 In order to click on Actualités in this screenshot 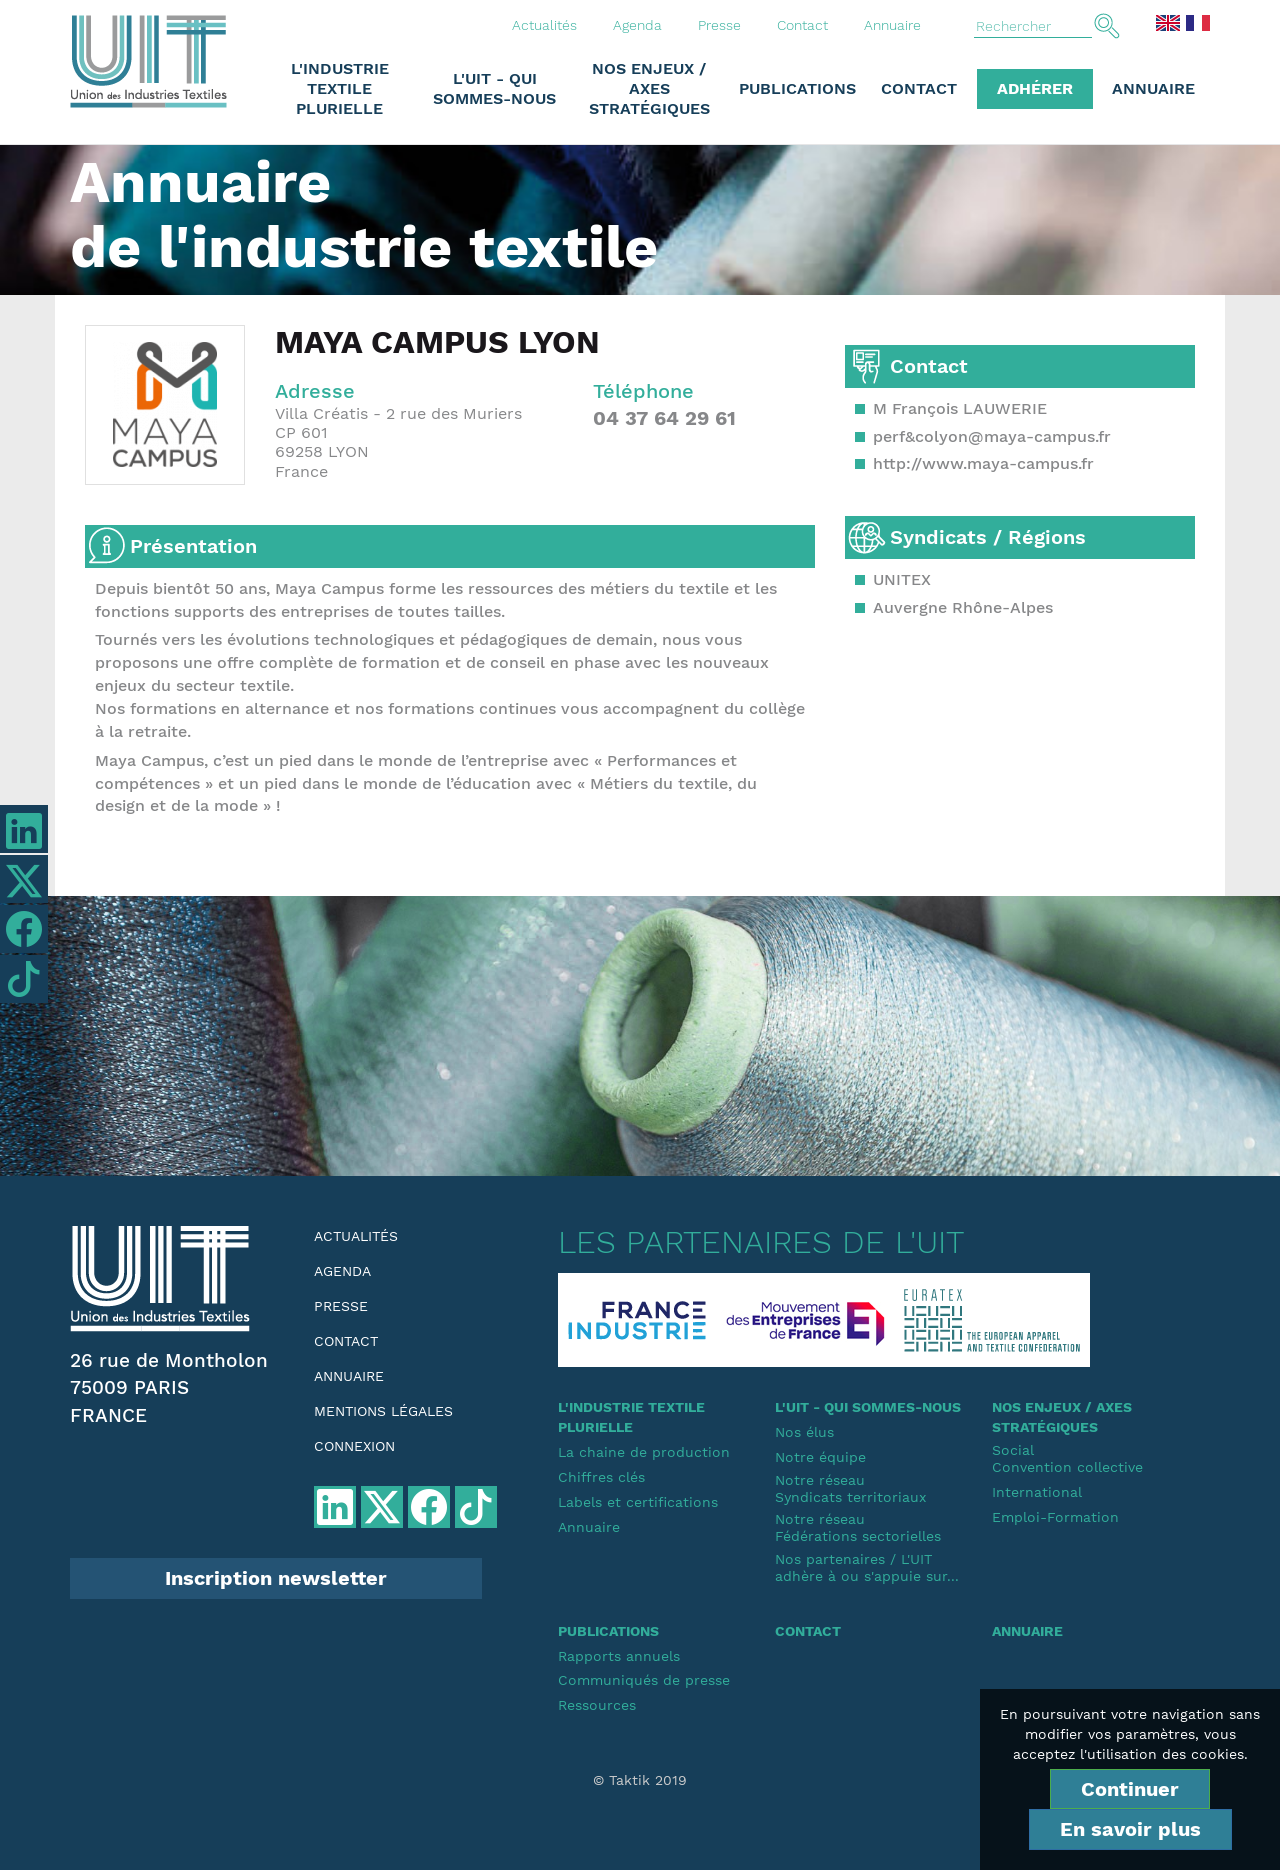, I will do `click(544, 25)`.